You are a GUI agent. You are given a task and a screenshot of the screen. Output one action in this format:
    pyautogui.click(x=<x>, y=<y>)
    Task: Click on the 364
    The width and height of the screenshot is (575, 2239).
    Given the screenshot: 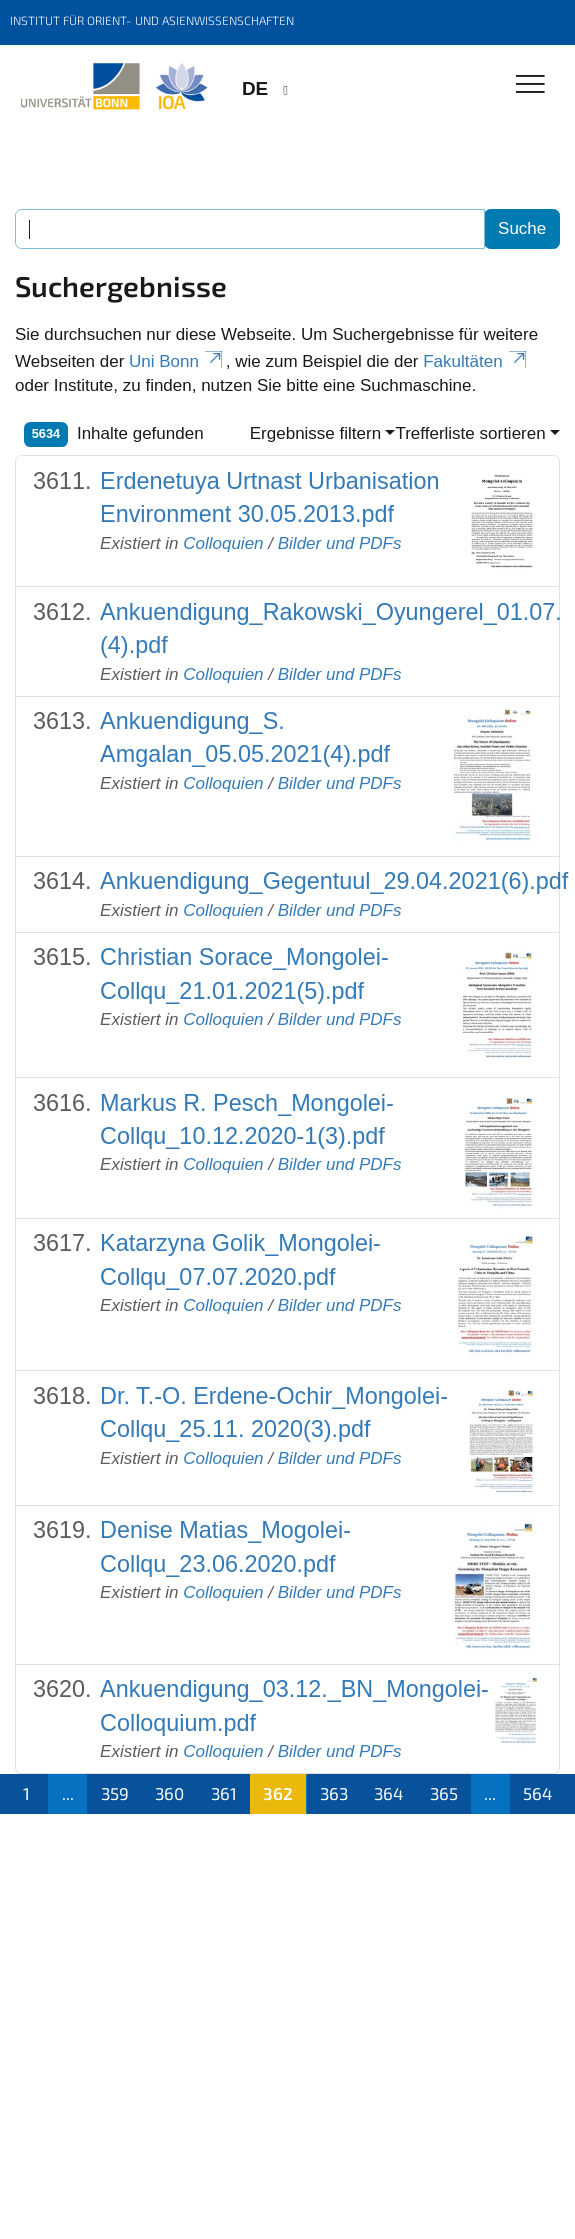 What is the action you would take?
    pyautogui.click(x=388, y=1793)
    